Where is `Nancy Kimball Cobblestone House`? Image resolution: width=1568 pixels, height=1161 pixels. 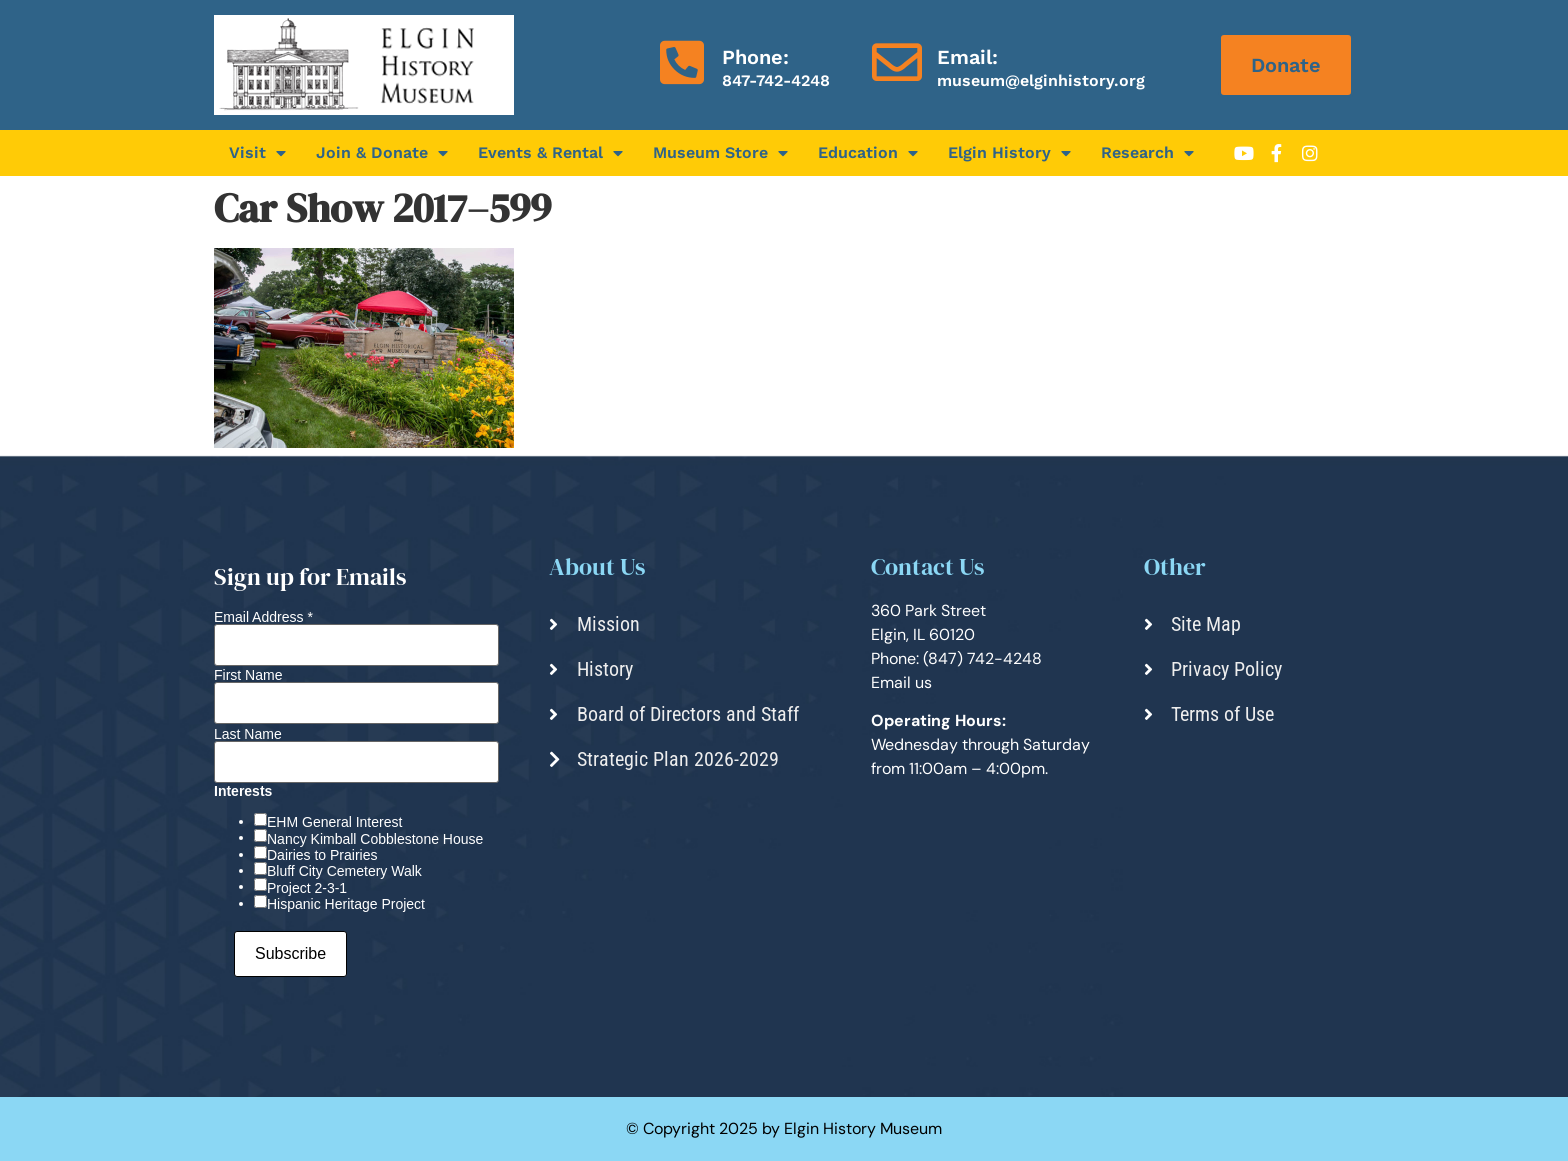 Nancy Kimball Cobblestone House is located at coordinates (375, 839).